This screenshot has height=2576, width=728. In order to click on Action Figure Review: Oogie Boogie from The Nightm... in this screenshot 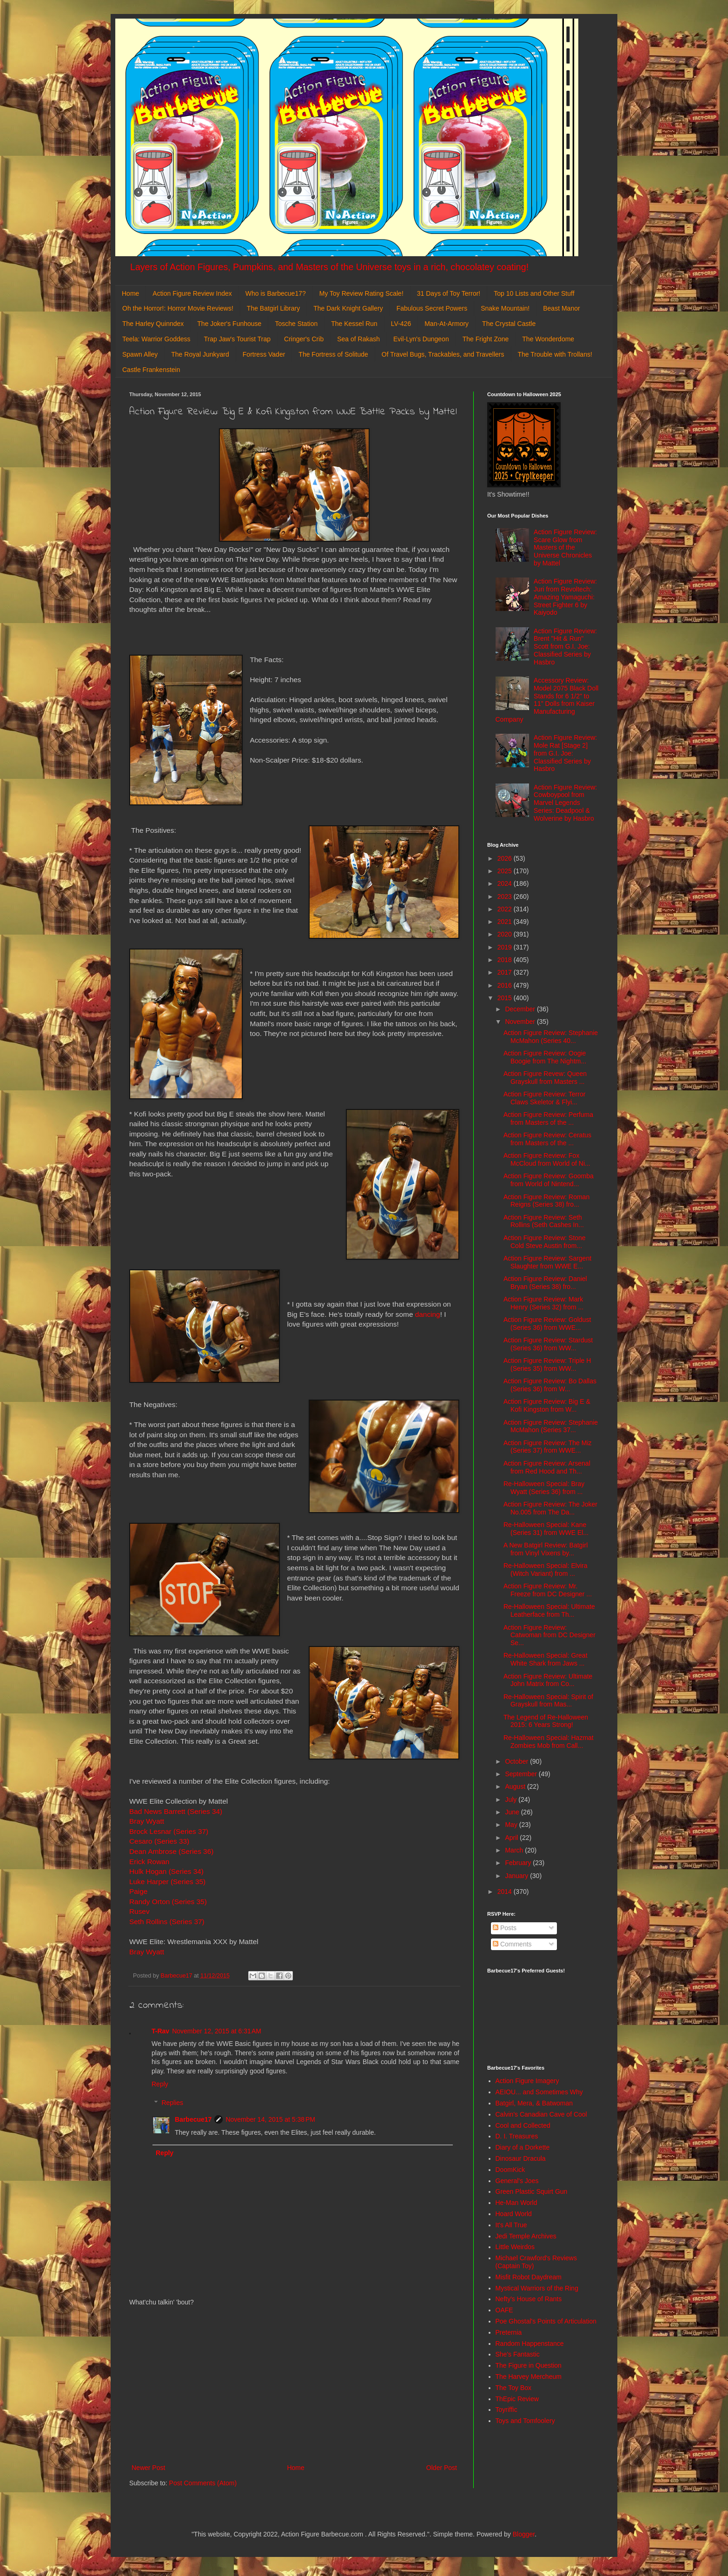, I will do `click(544, 1057)`.